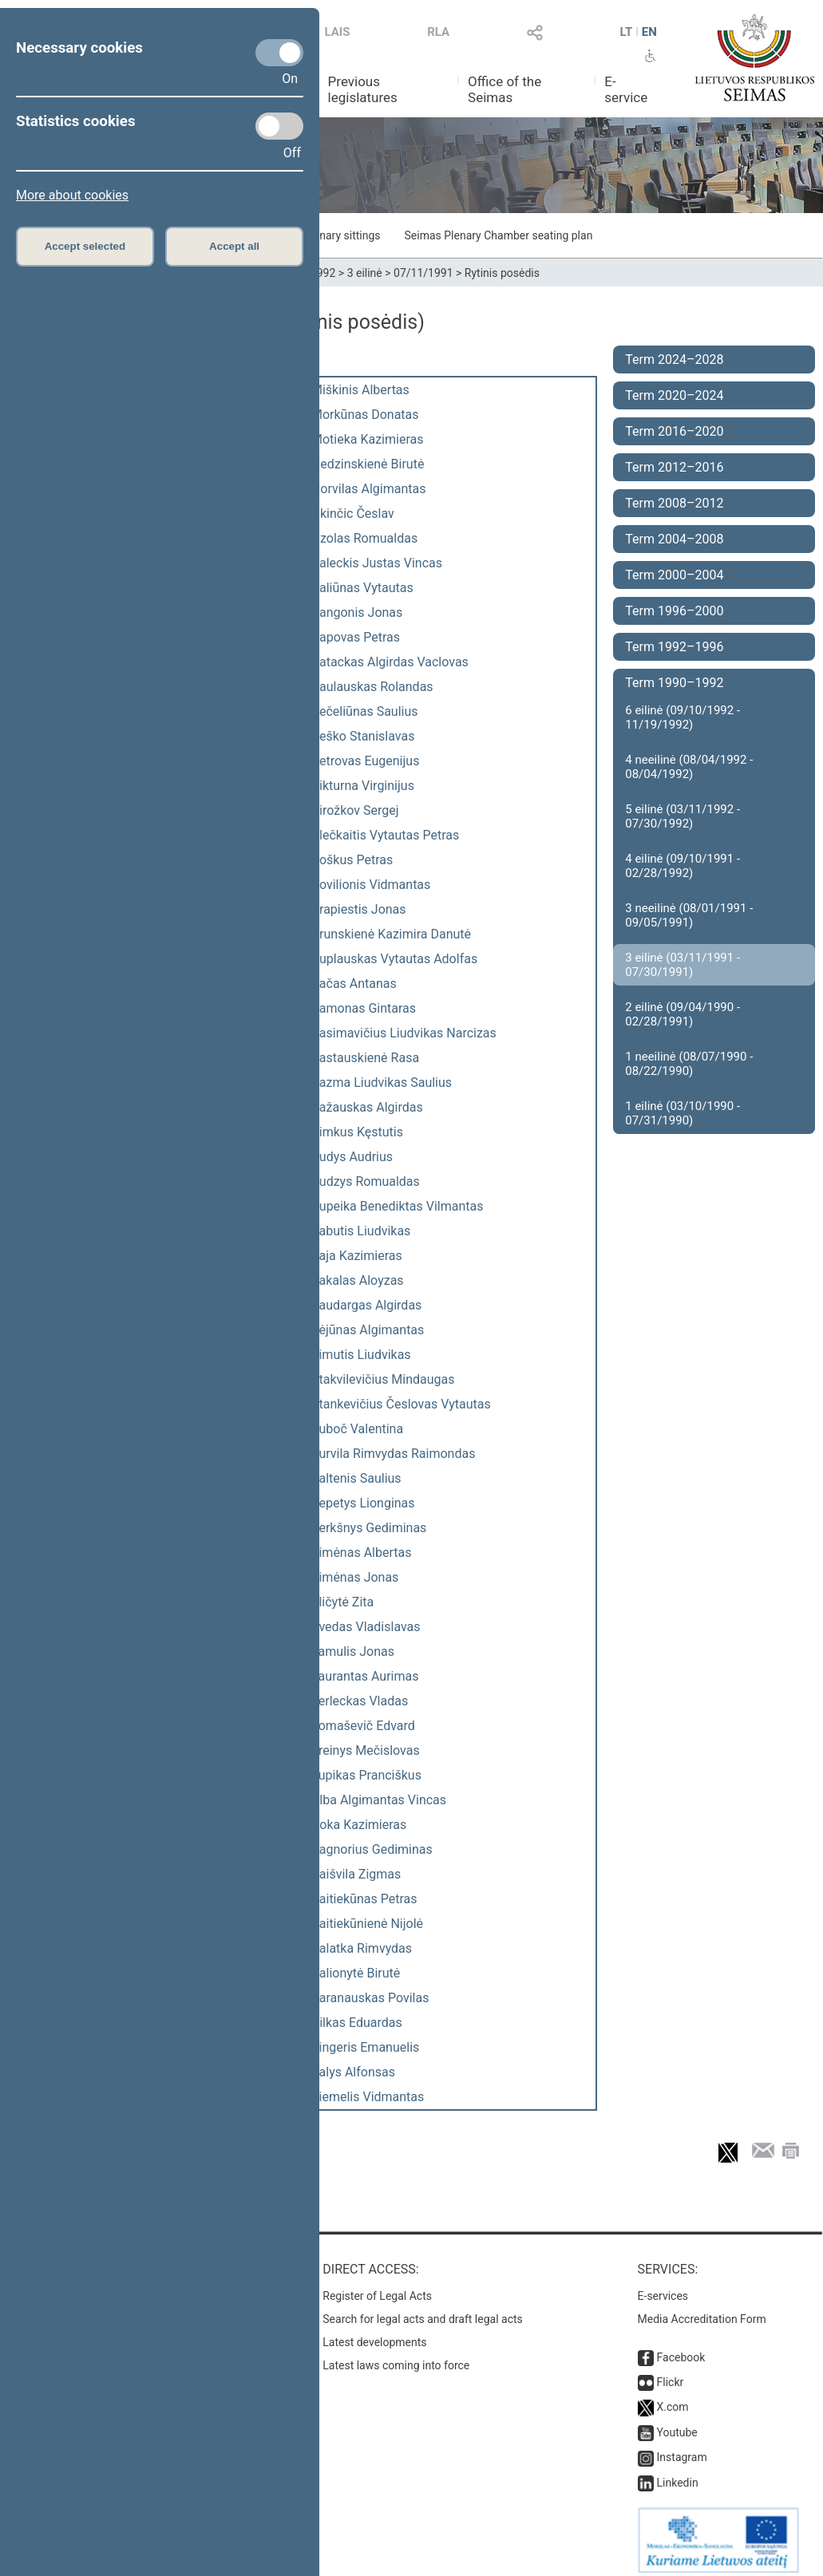  Describe the element at coordinates (423, 273) in the screenshot. I see `07/11/1991` at that location.